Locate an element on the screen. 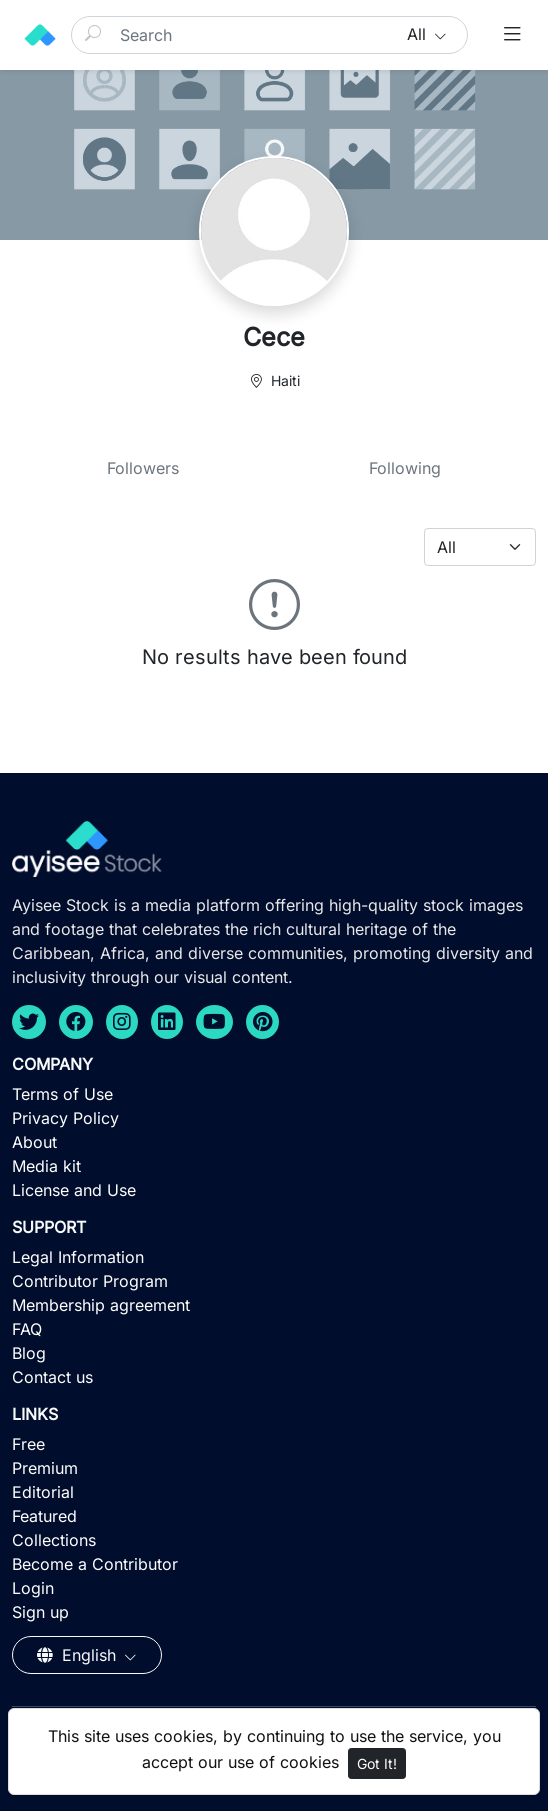  About is located at coordinates (34, 1142).